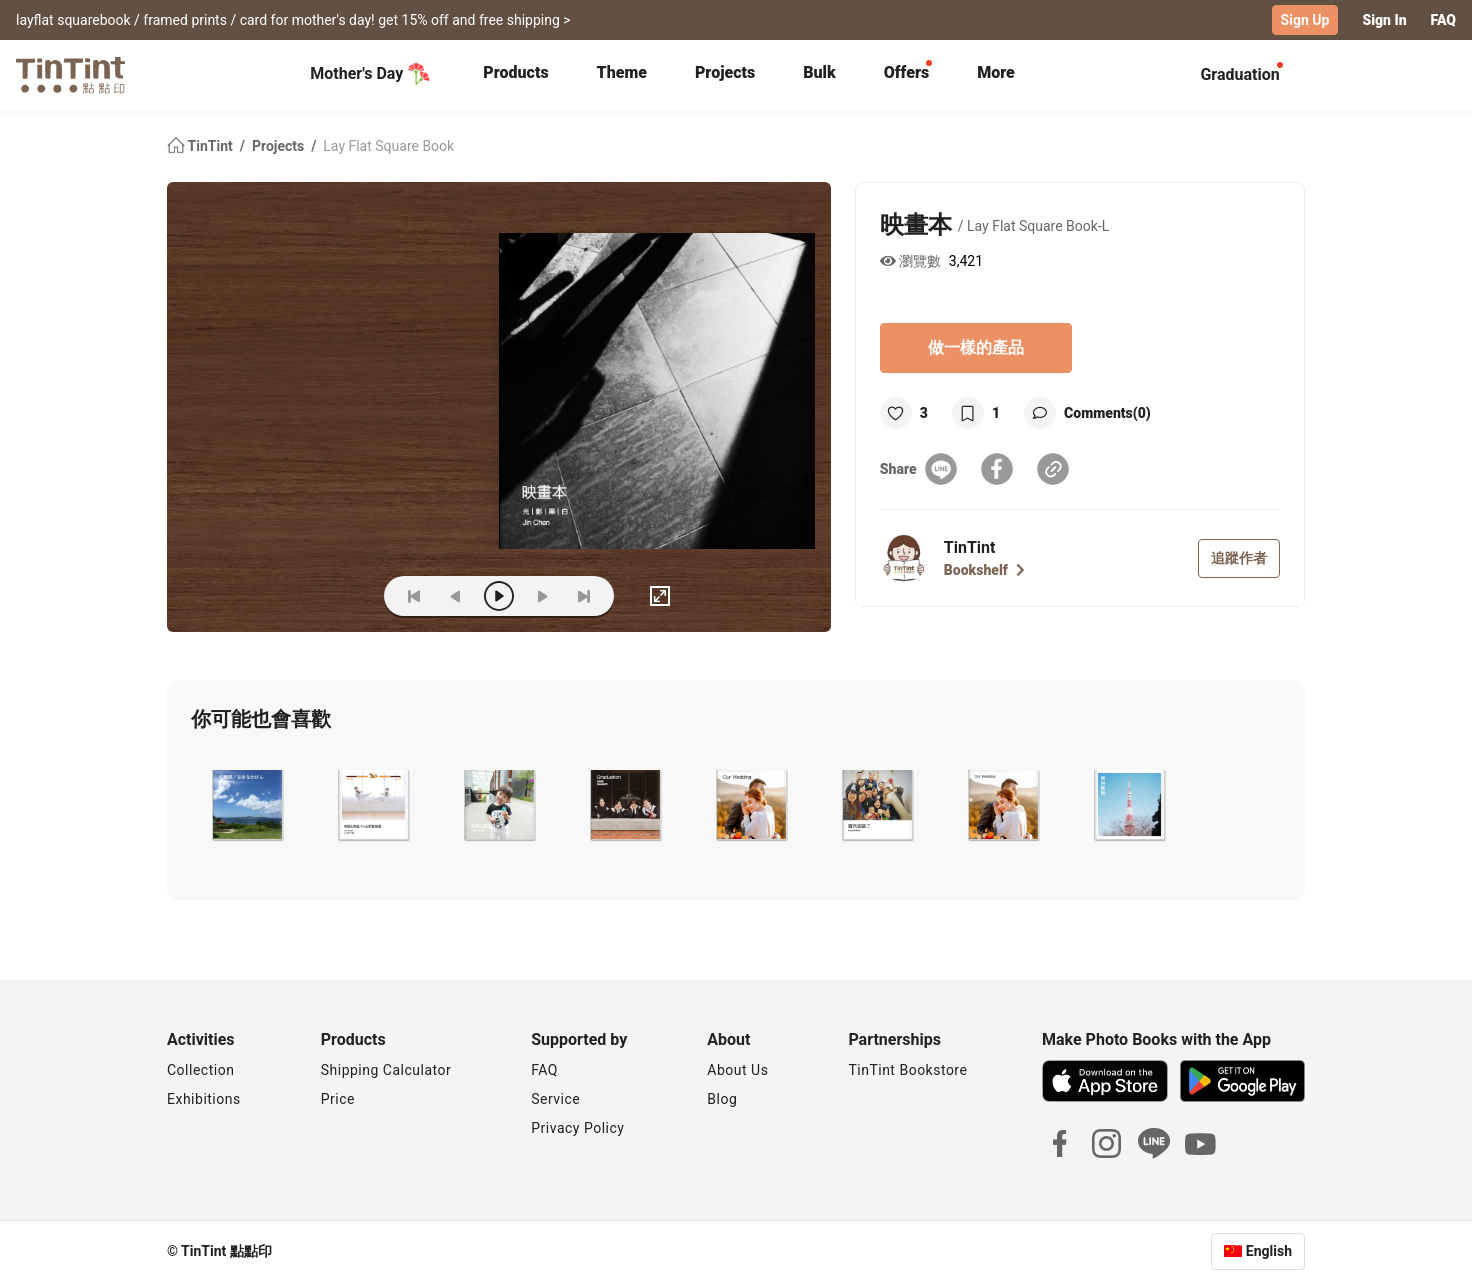  I want to click on Lay Flat Square Book, so click(388, 146).